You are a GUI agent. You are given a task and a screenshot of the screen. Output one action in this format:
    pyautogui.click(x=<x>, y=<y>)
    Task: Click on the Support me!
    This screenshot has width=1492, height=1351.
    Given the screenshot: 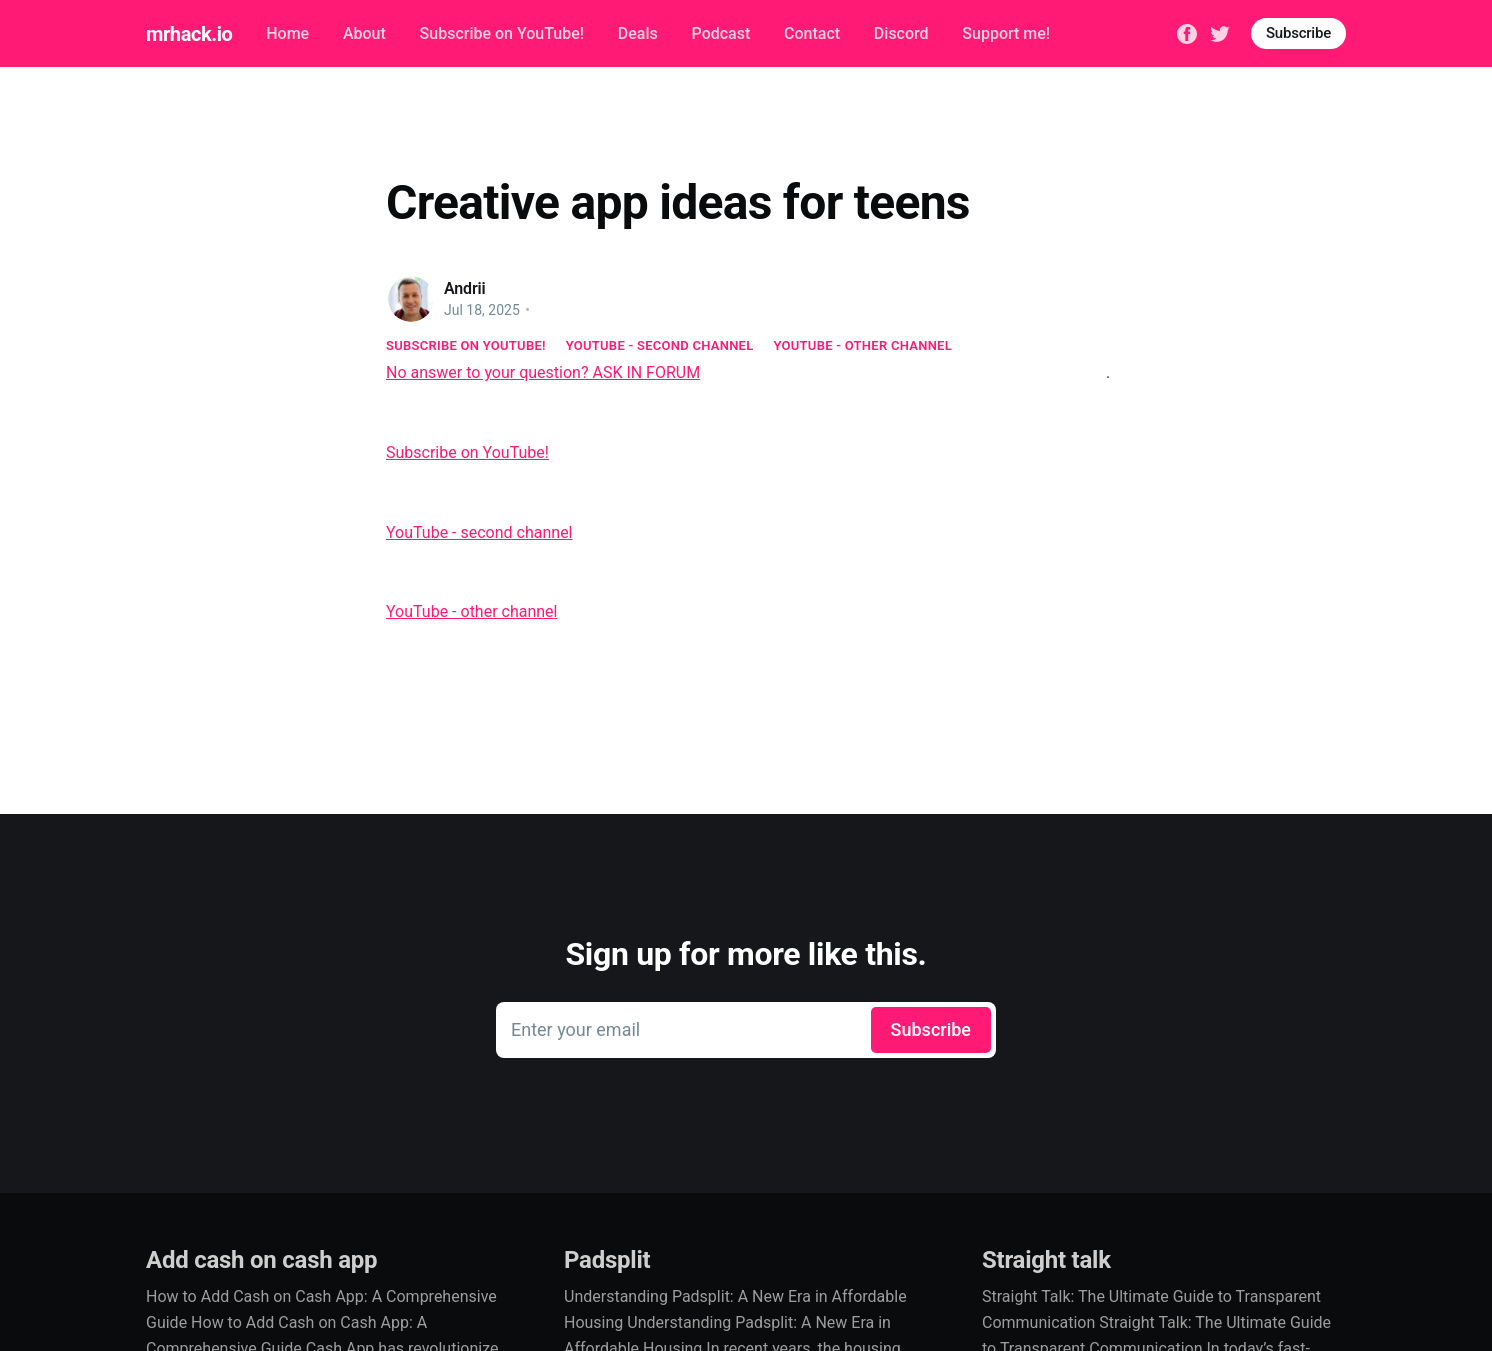 What is the action you would take?
    pyautogui.click(x=1006, y=33)
    